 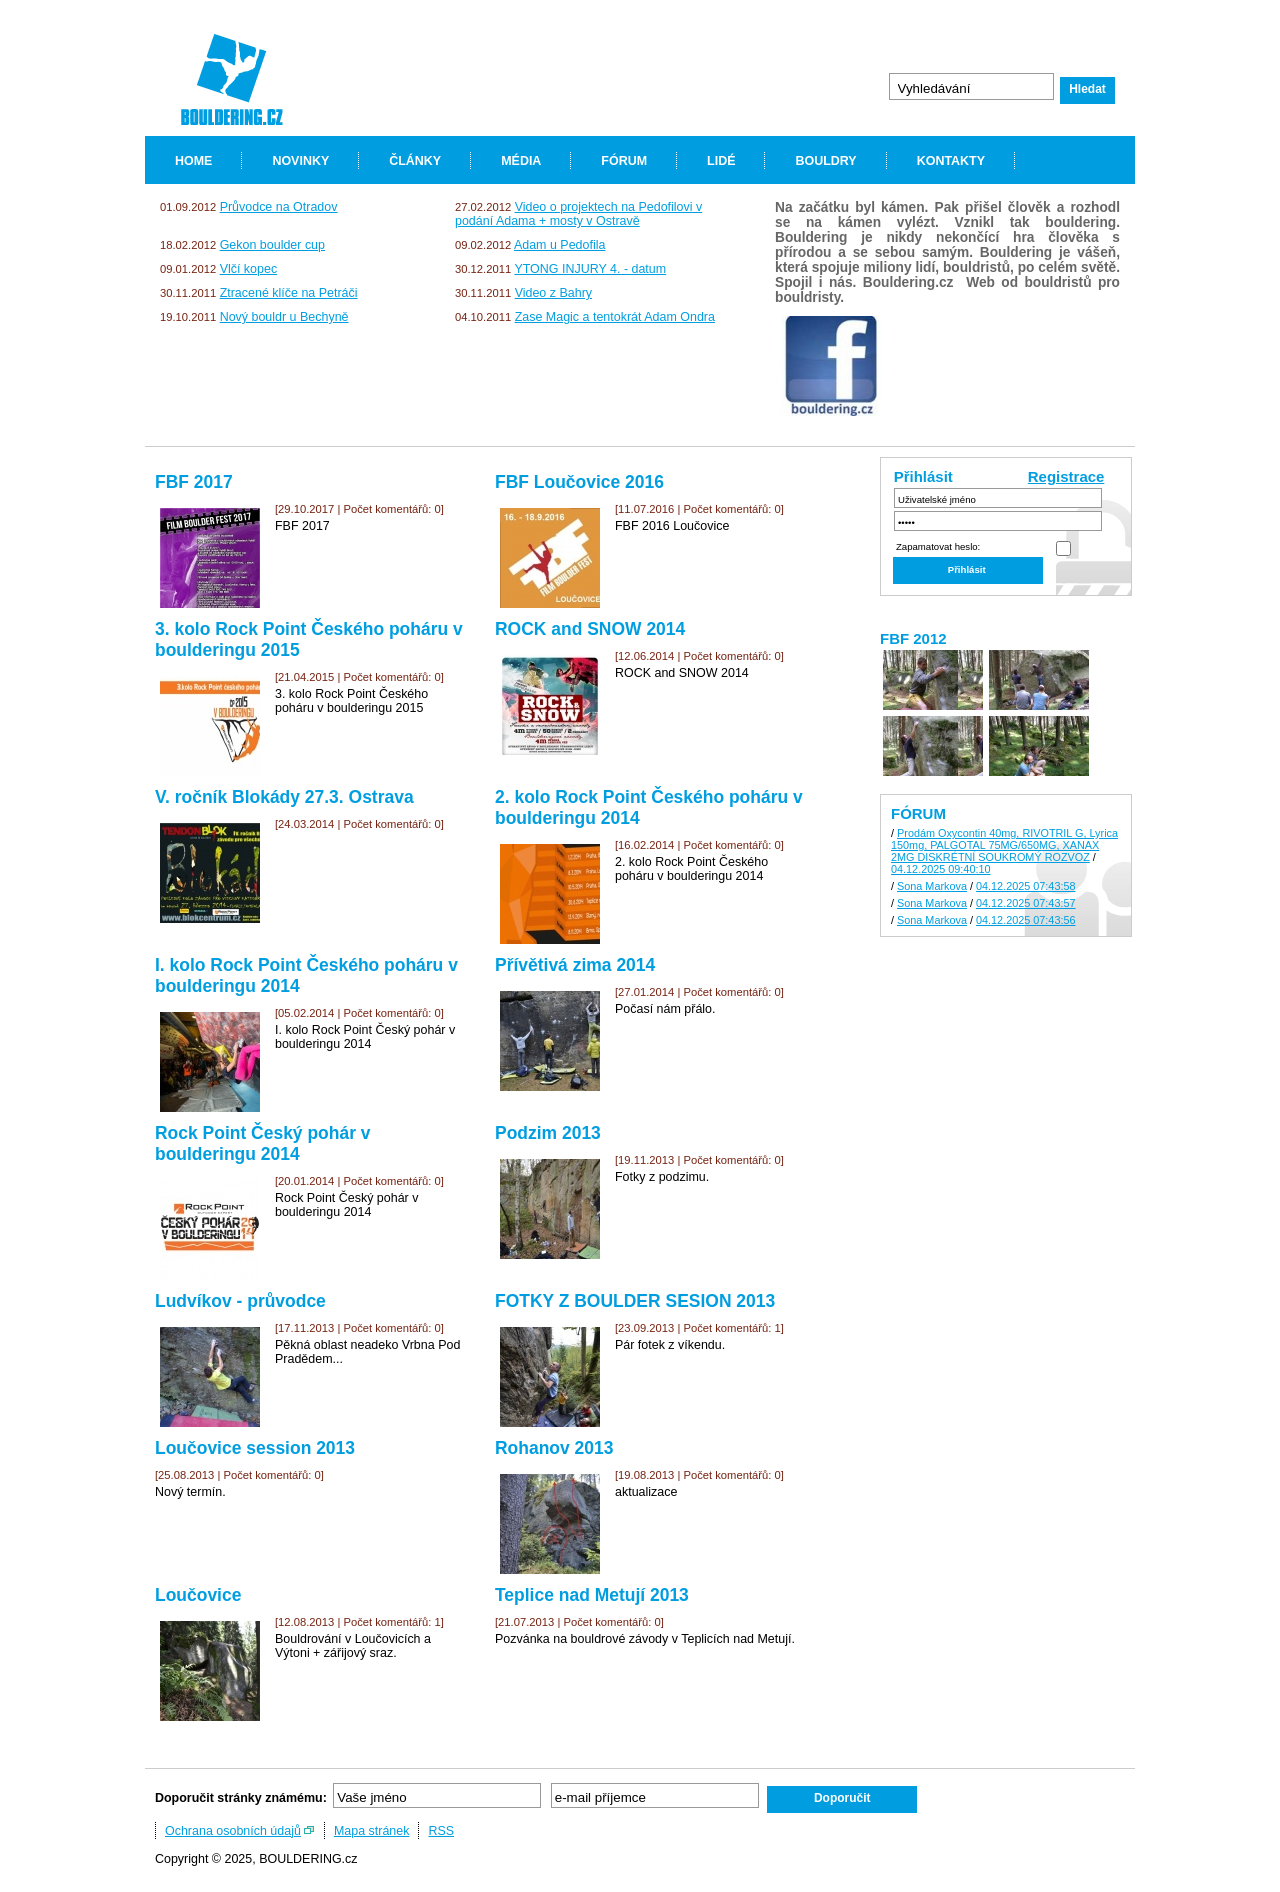 I want to click on Vlčí kopec, so click(x=249, y=269).